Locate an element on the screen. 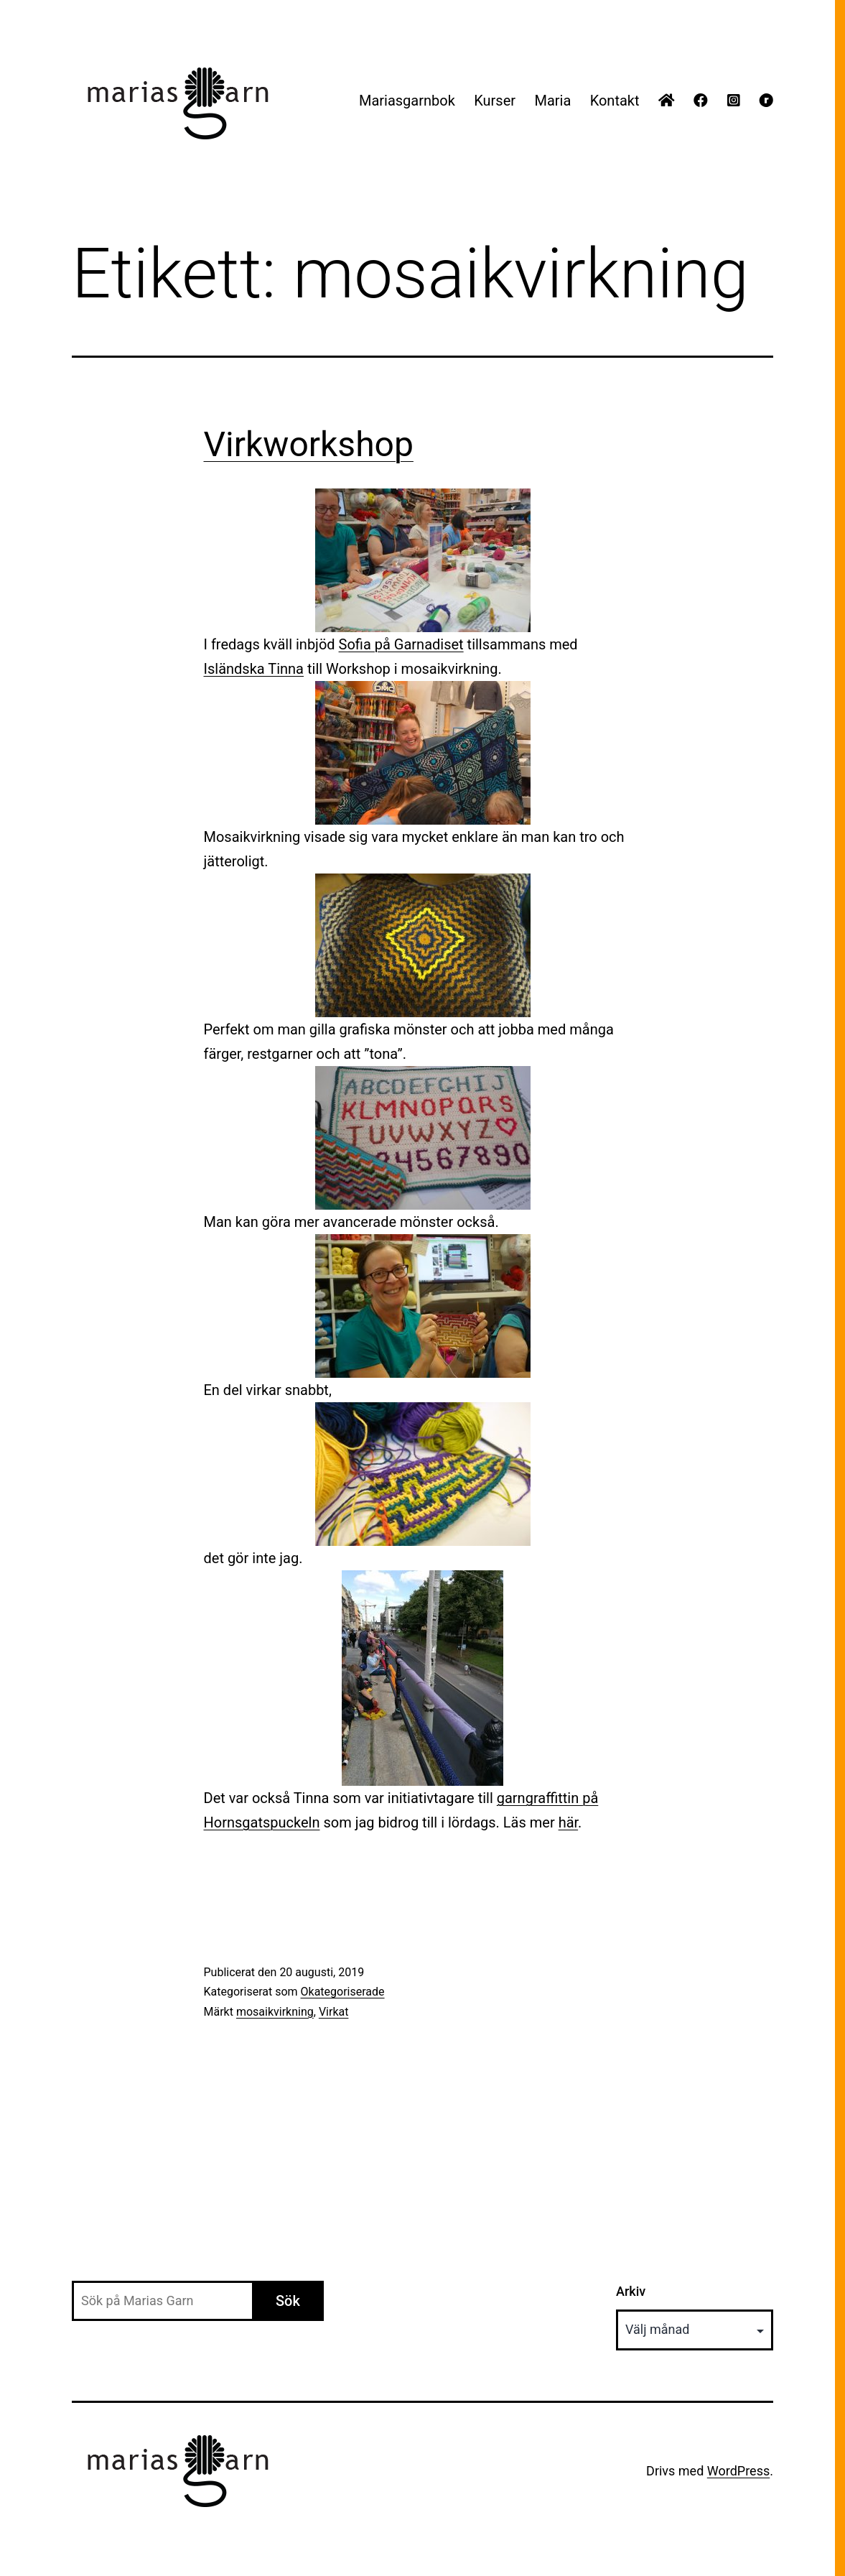 This screenshot has height=2576, width=845. Arkiv is located at coordinates (630, 2291).